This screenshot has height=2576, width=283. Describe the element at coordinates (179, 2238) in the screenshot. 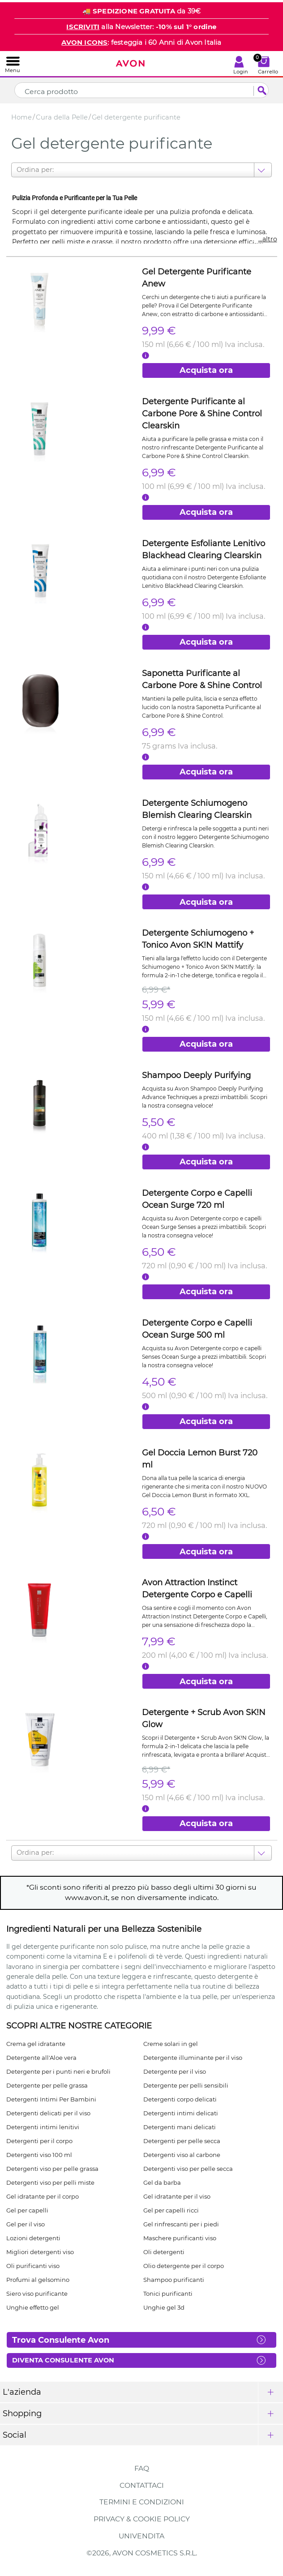

I see `Maschere purificanti viso` at that location.